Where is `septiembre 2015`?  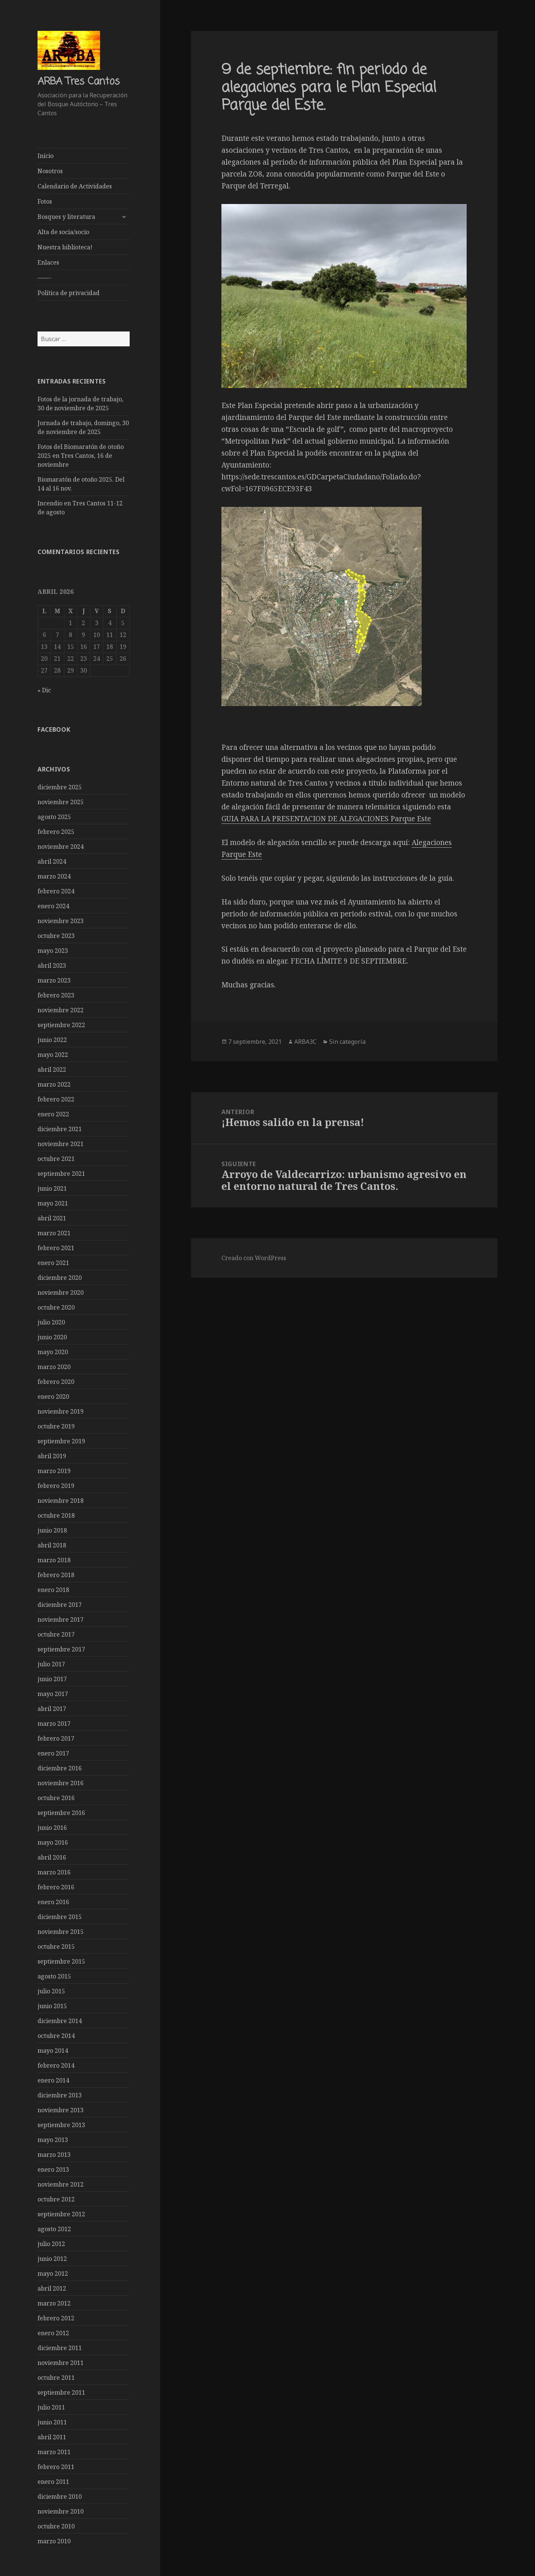 septiembre 2015 is located at coordinates (61, 1961).